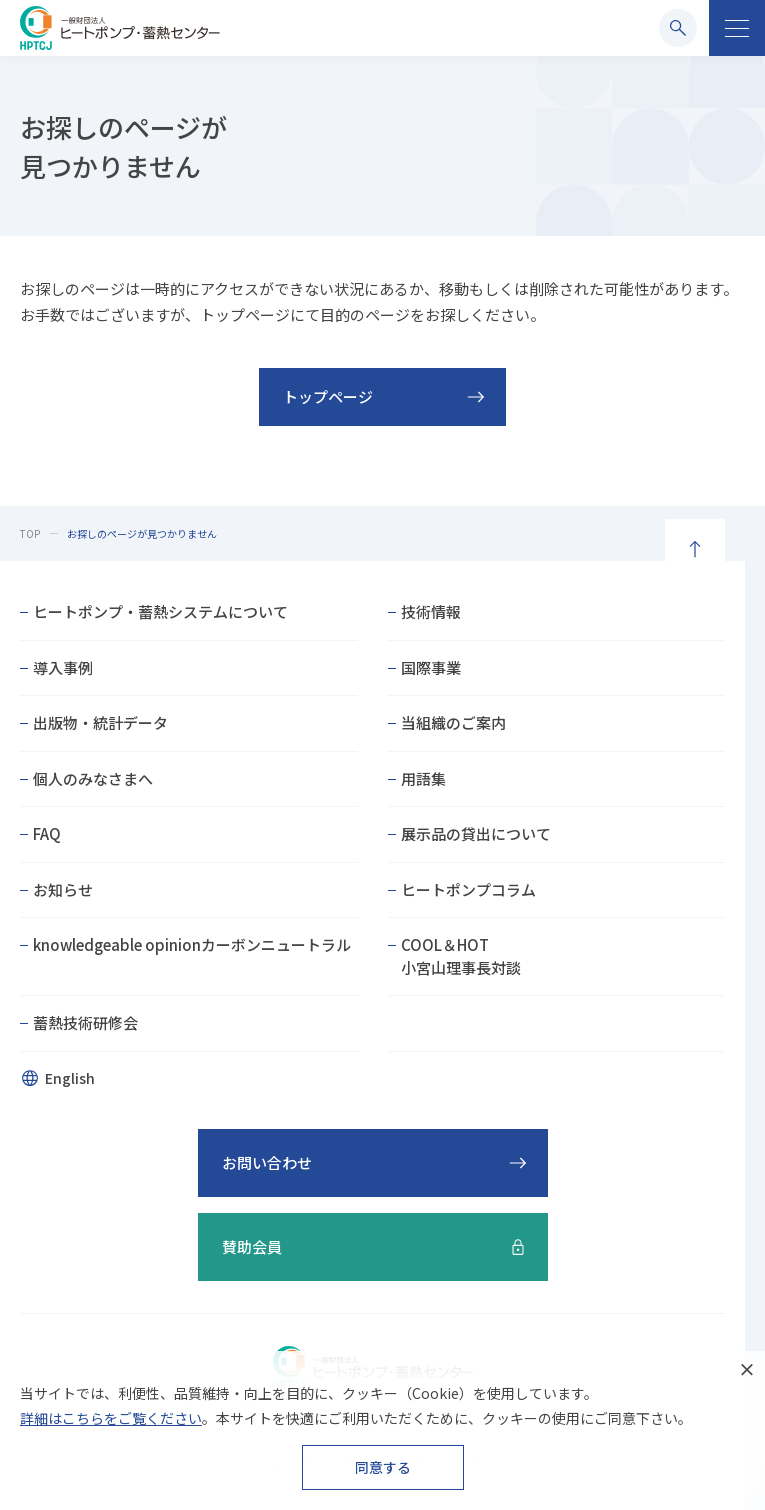 The width and height of the screenshot is (765, 1510). I want to click on 蓄熱技術研修会, so click(85, 1022).